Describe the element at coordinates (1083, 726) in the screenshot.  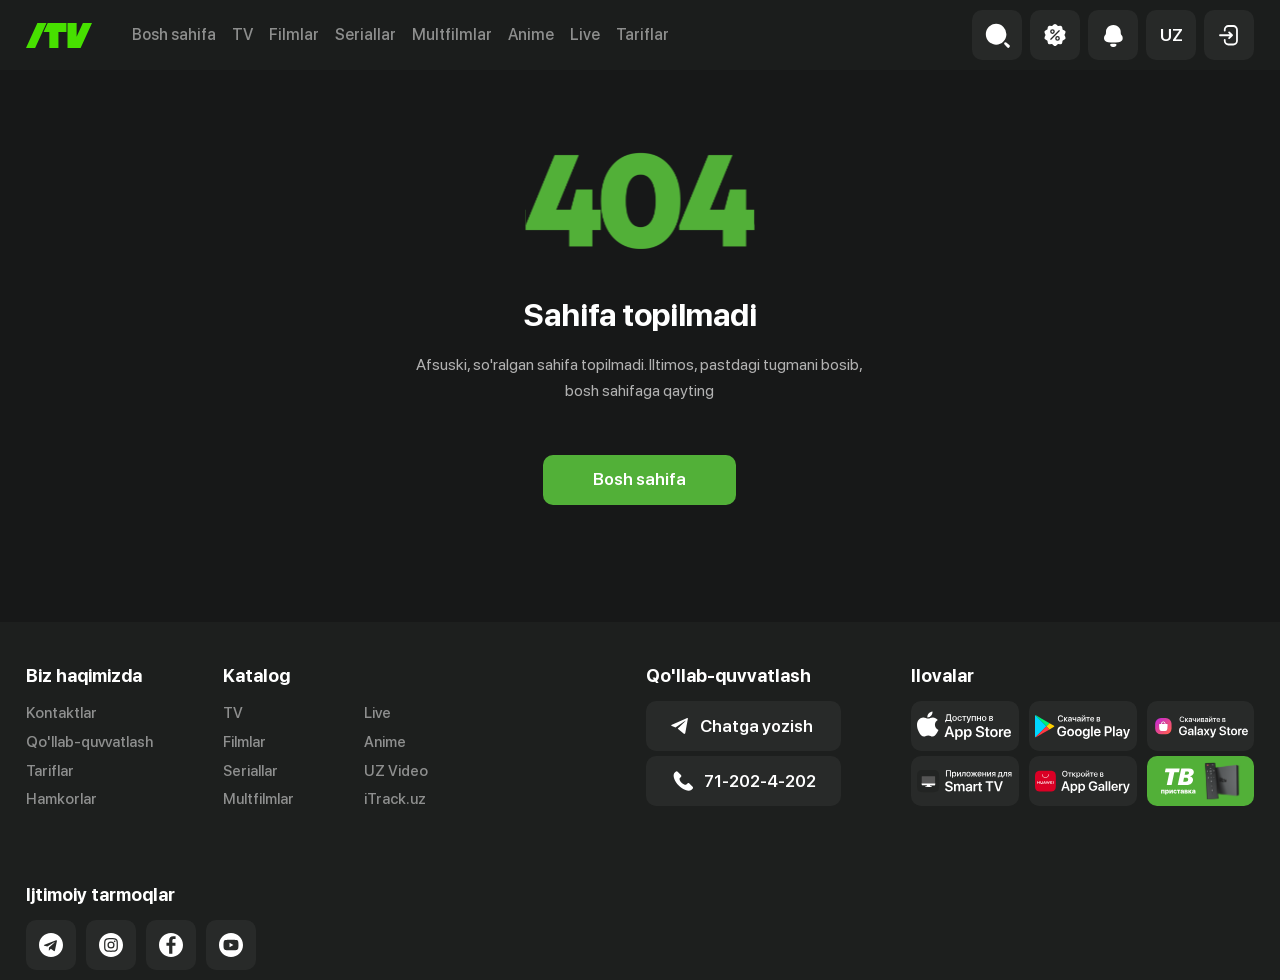
I see `[Link to our app's google store page]` at that location.